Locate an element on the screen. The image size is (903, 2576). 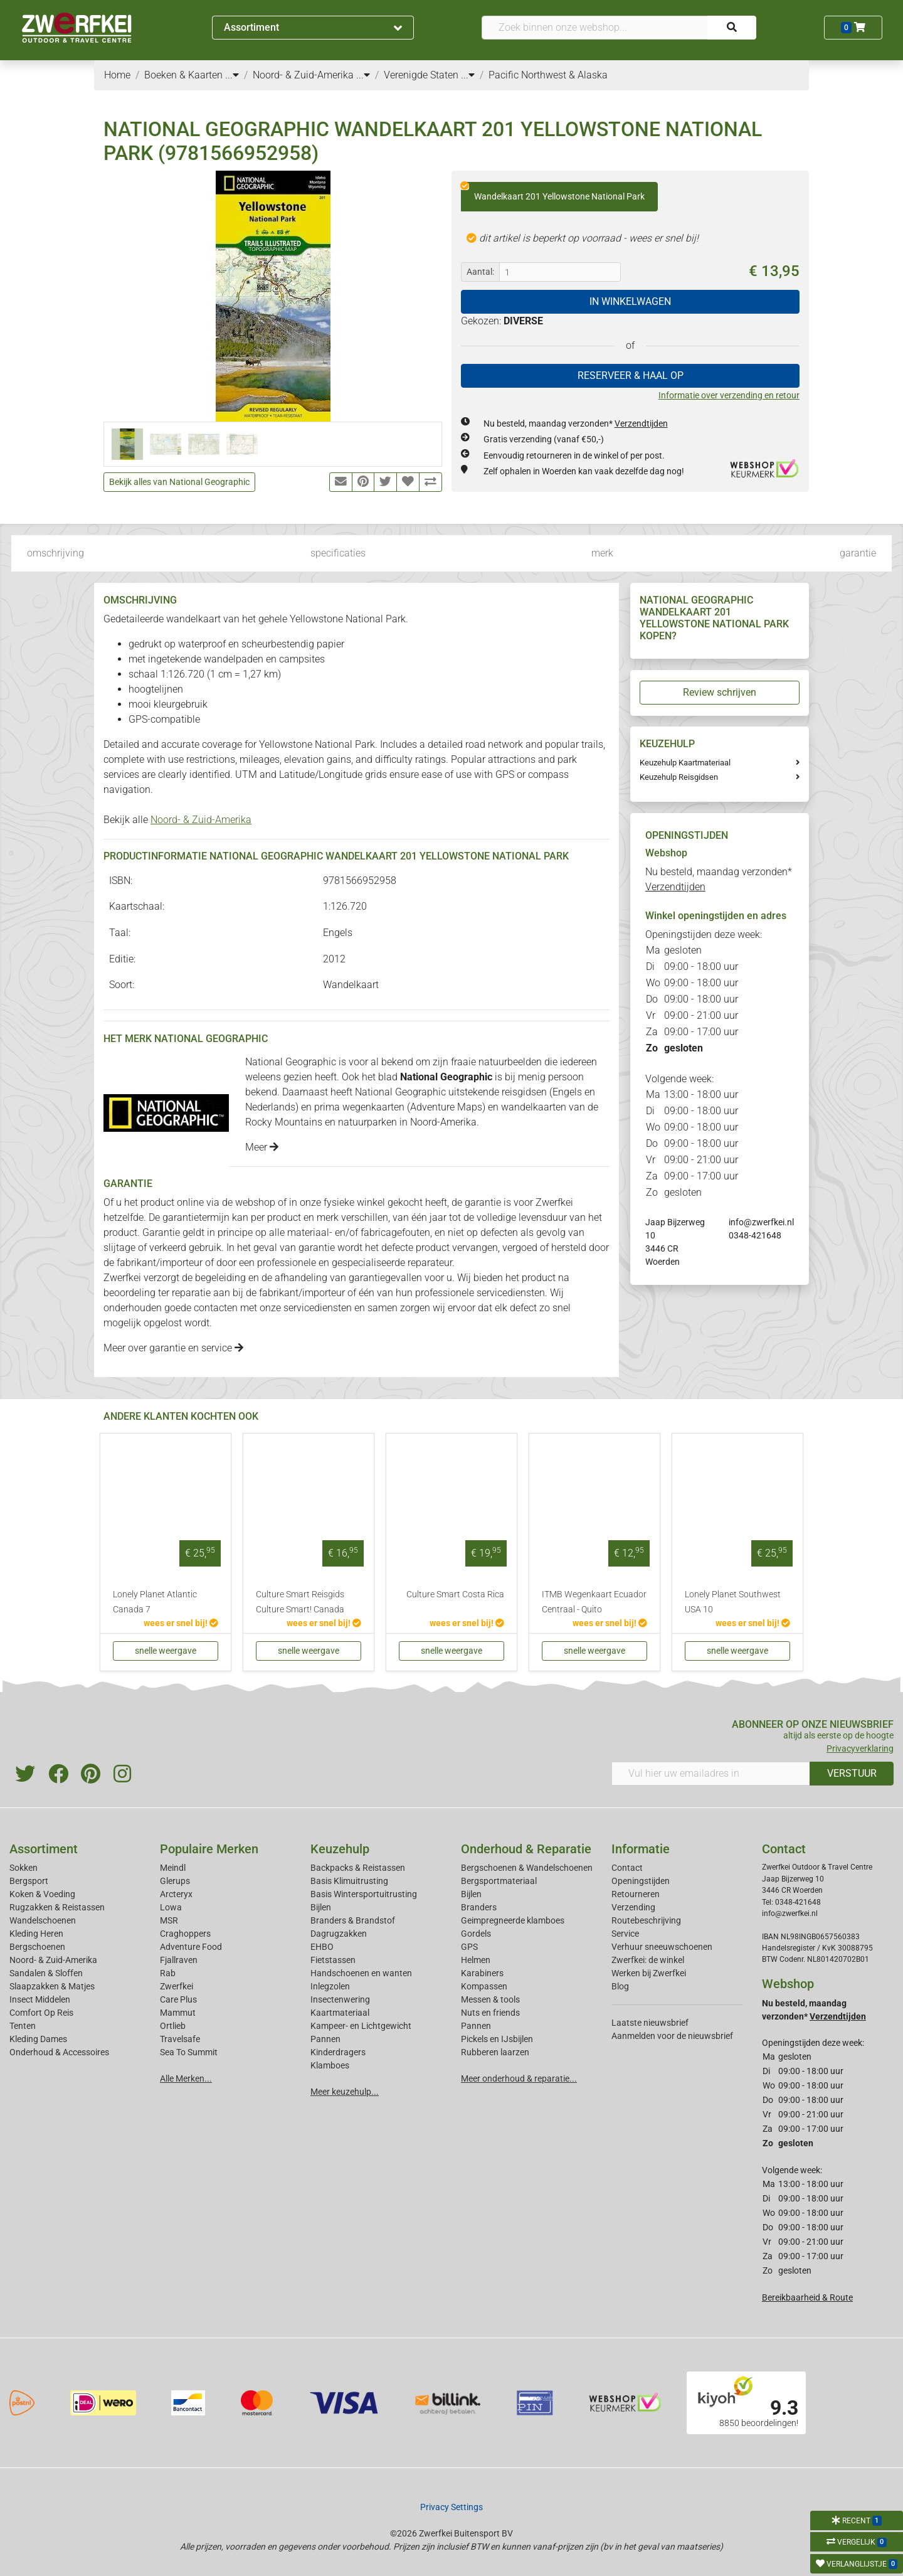
Karabiners is located at coordinates (482, 1973).